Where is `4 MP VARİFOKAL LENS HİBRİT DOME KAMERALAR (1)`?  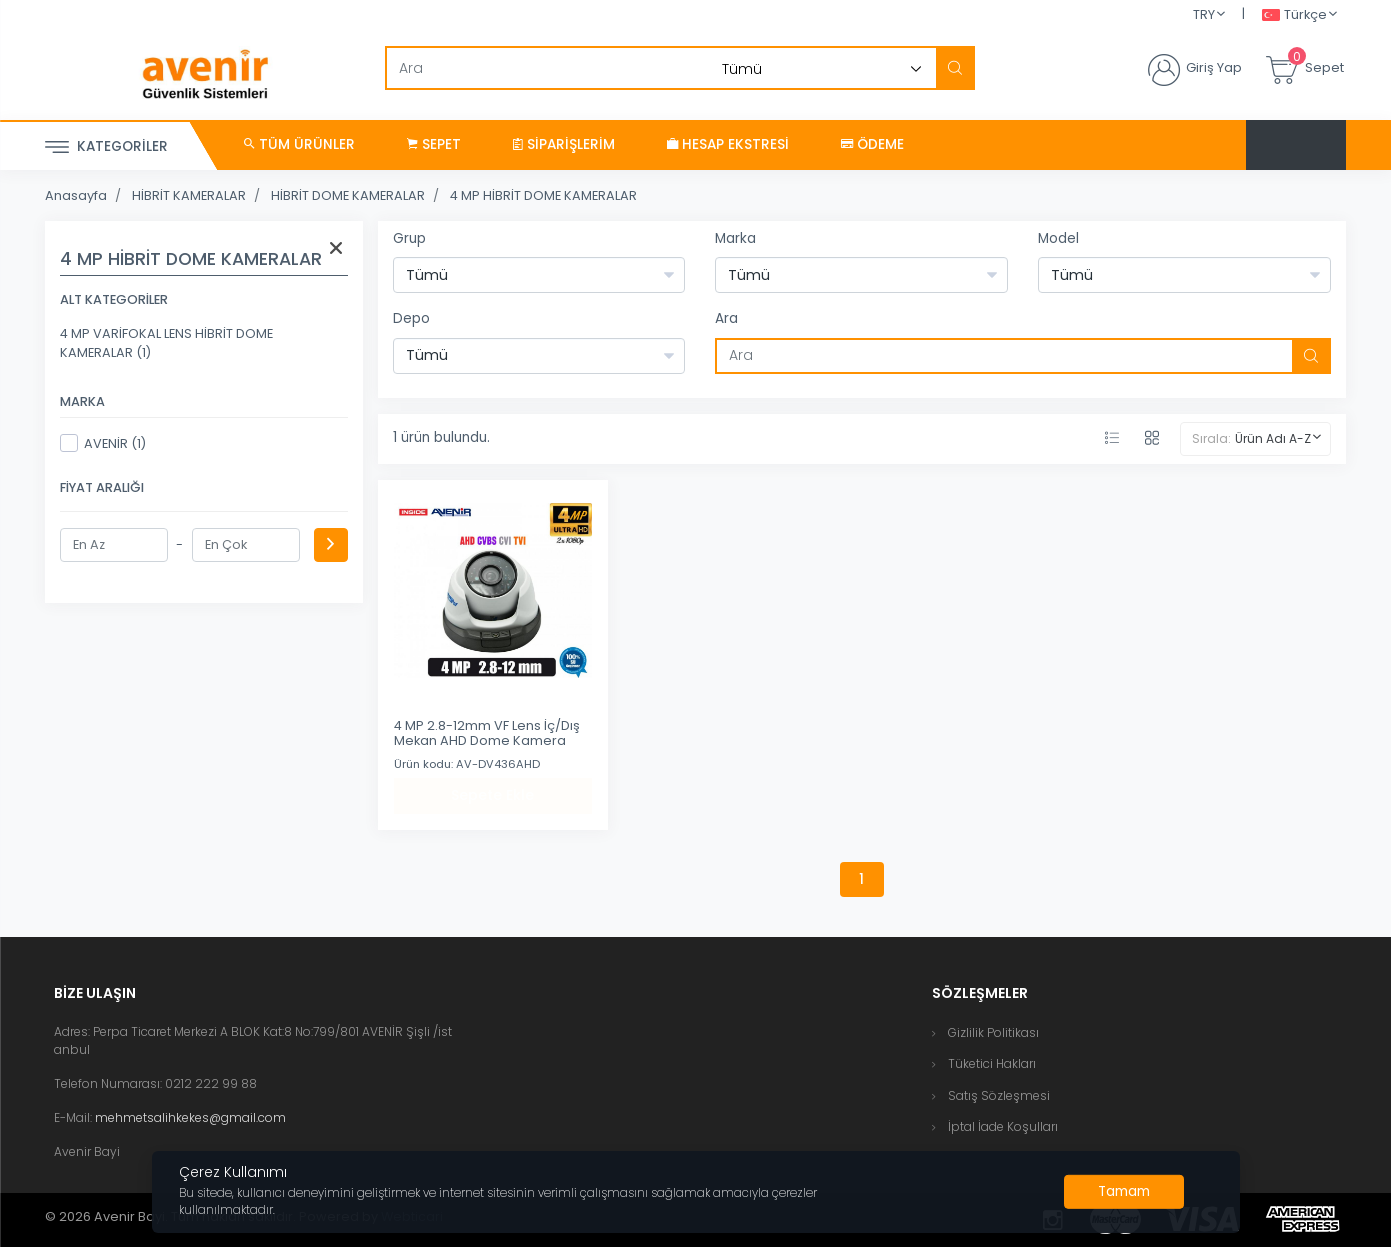
4 MP VARİFOKAL LENS HİBRİT DOME KAMERALAR (1) is located at coordinates (166, 343).